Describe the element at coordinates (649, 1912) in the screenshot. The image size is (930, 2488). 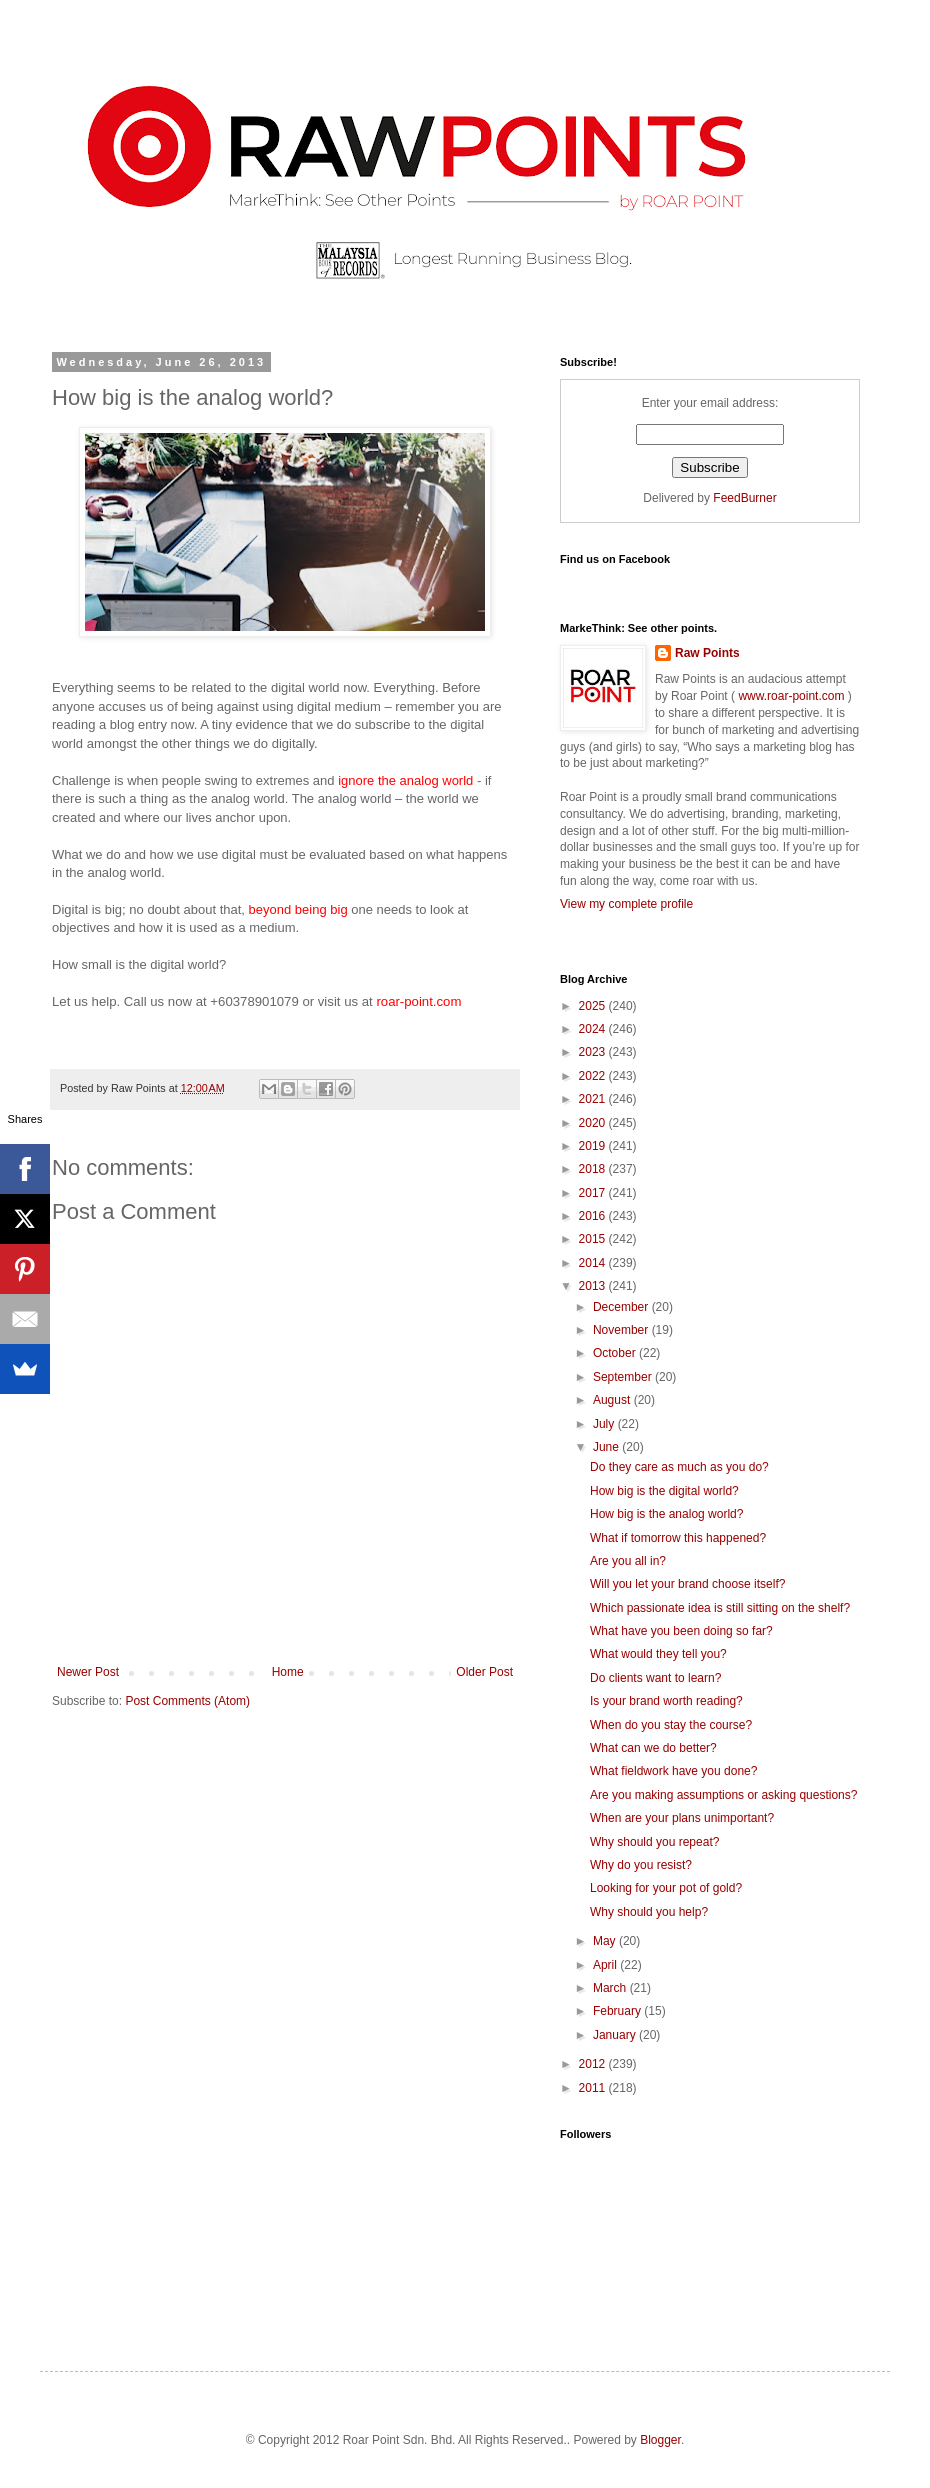
I see `Why should you help?` at that location.